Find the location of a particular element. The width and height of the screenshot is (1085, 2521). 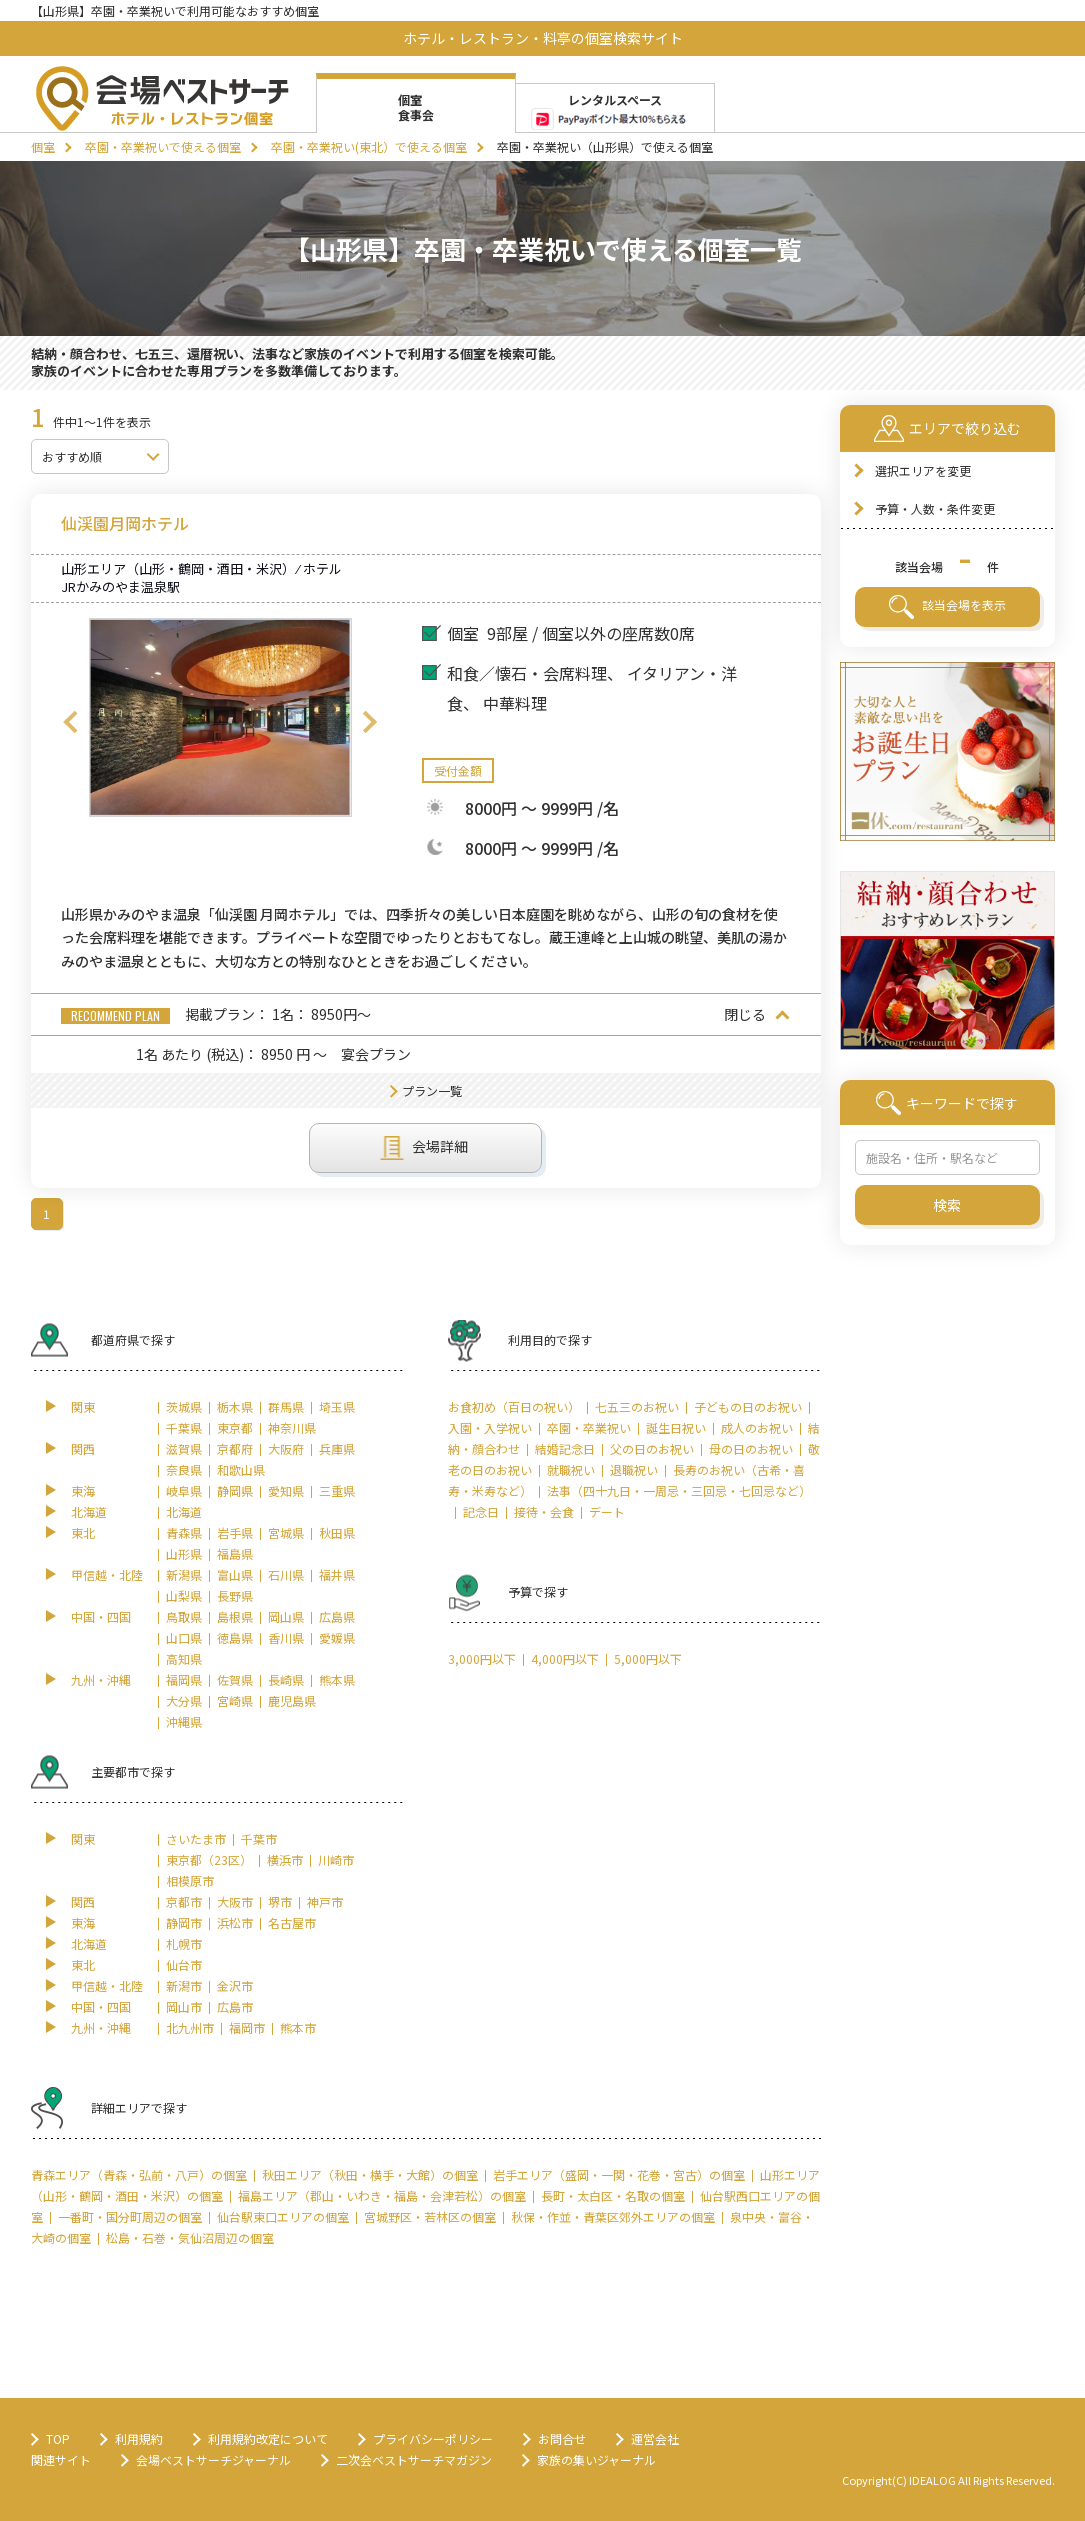

4,000円以下 is located at coordinates (565, 1658).